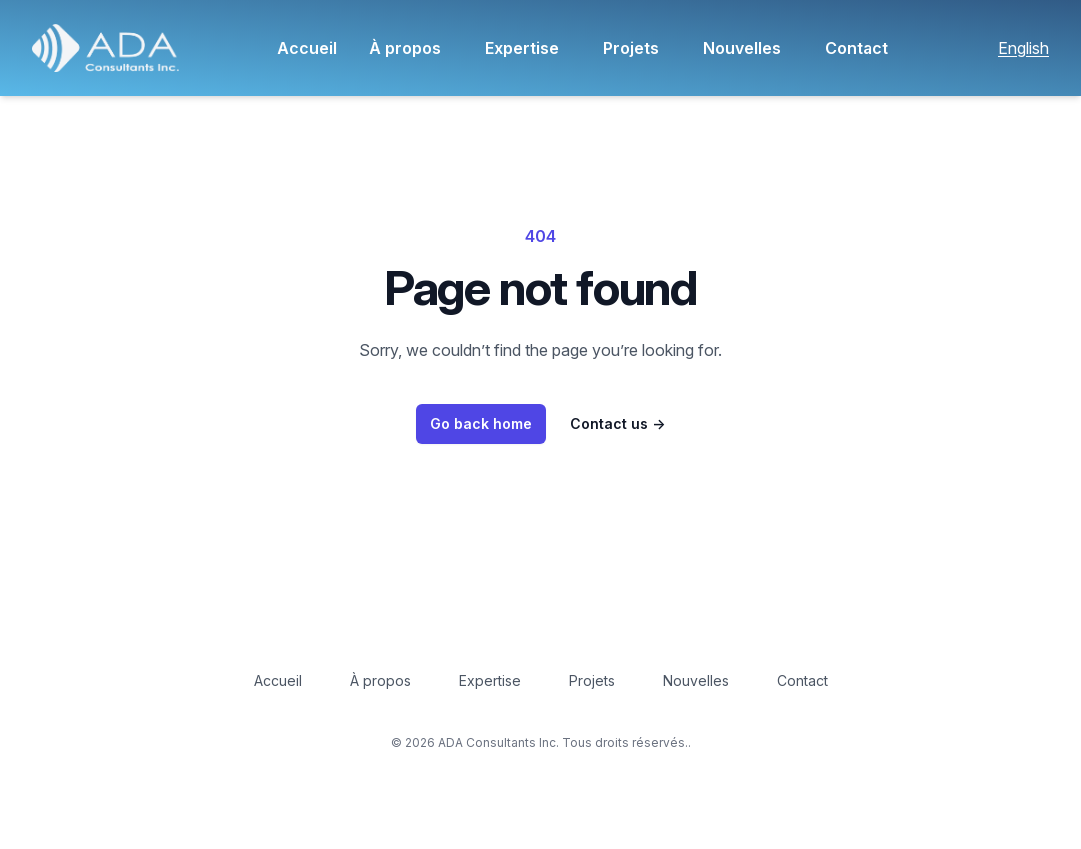 Image resolution: width=1081 pixels, height=849 pixels. What do you see at coordinates (742, 48) in the screenshot?
I see `Nouvelles` at bounding box center [742, 48].